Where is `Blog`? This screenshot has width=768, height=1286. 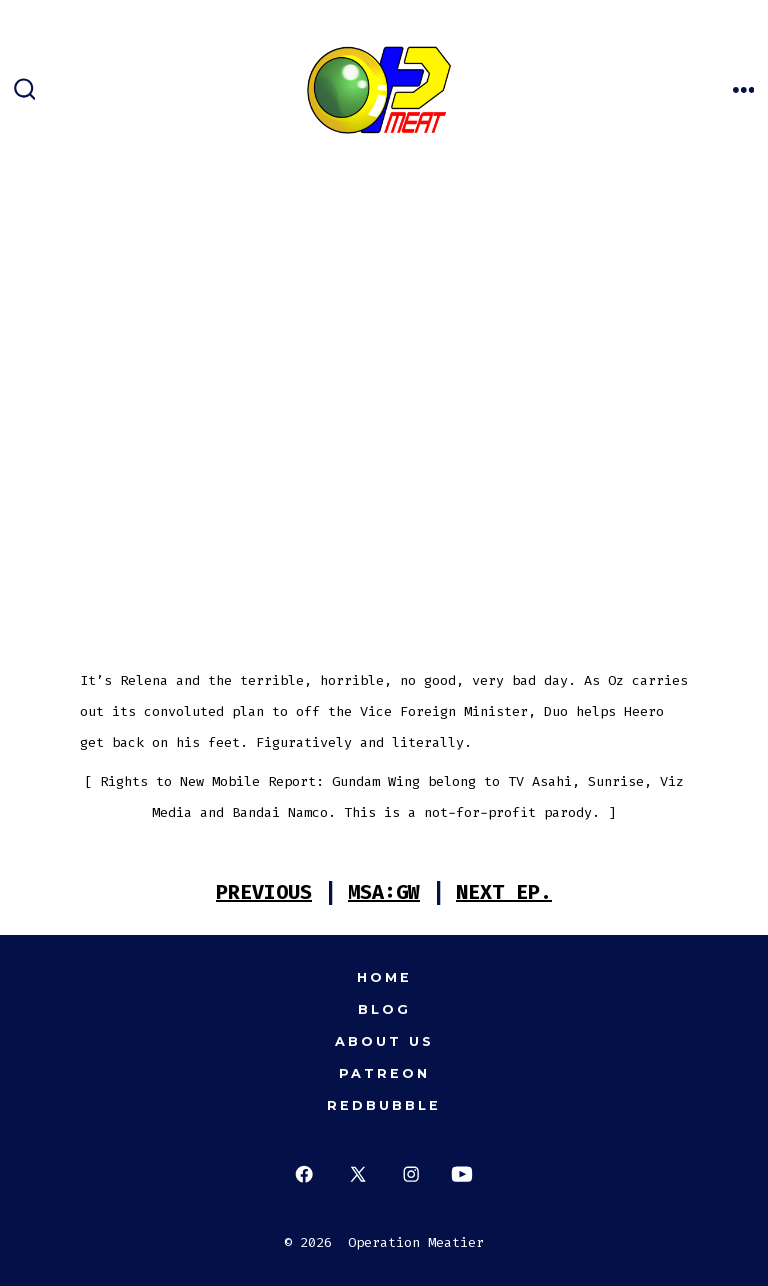 Blog is located at coordinates (384, 1009).